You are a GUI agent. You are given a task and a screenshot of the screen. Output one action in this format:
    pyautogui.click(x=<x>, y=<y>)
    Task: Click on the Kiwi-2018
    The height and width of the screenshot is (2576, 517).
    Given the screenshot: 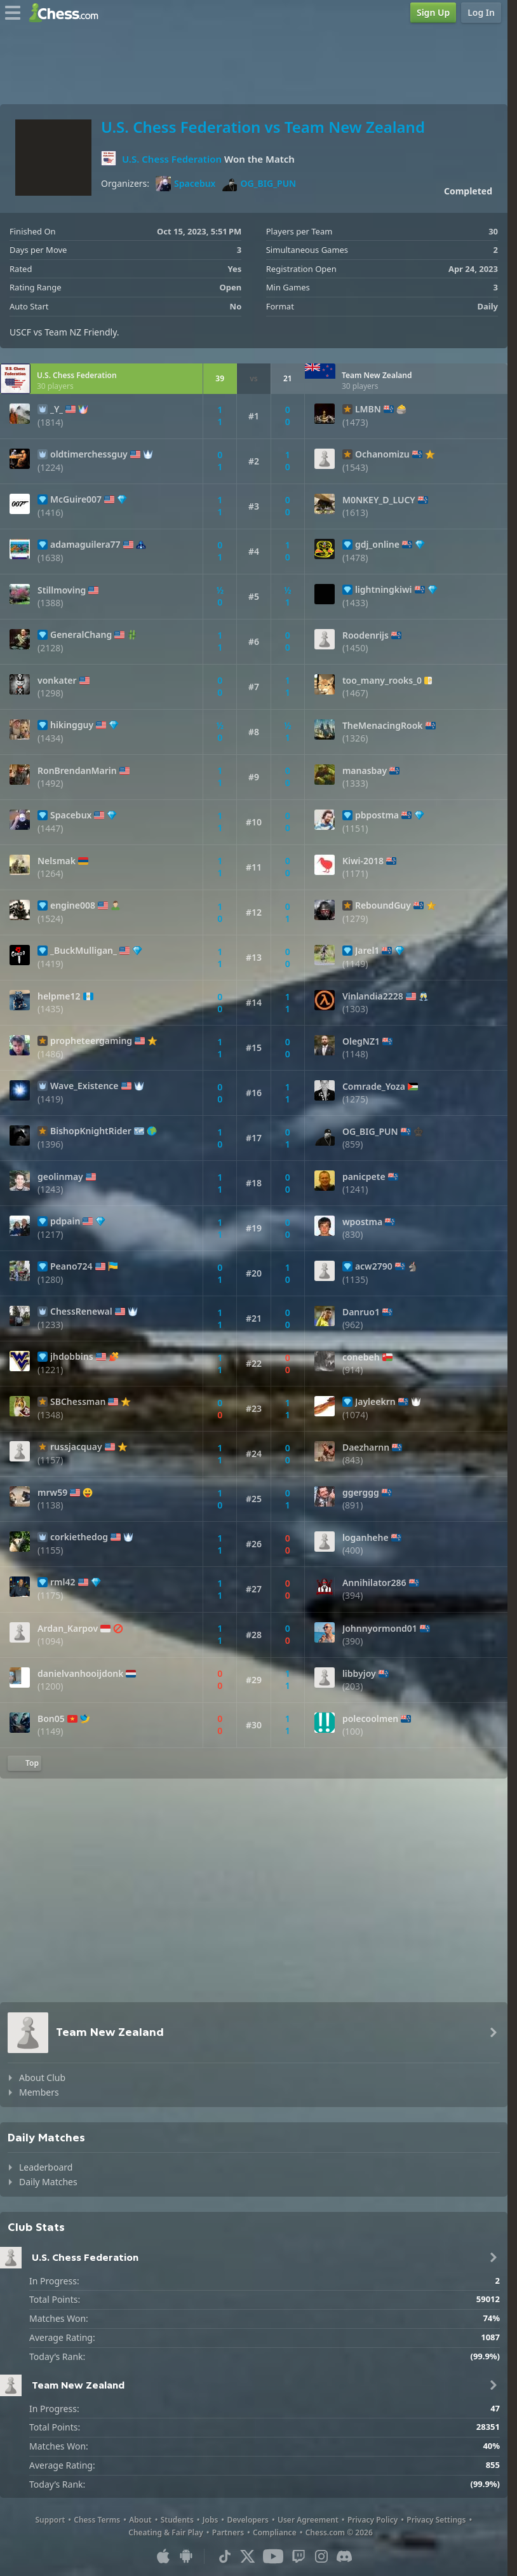 What is the action you would take?
    pyautogui.click(x=363, y=861)
    